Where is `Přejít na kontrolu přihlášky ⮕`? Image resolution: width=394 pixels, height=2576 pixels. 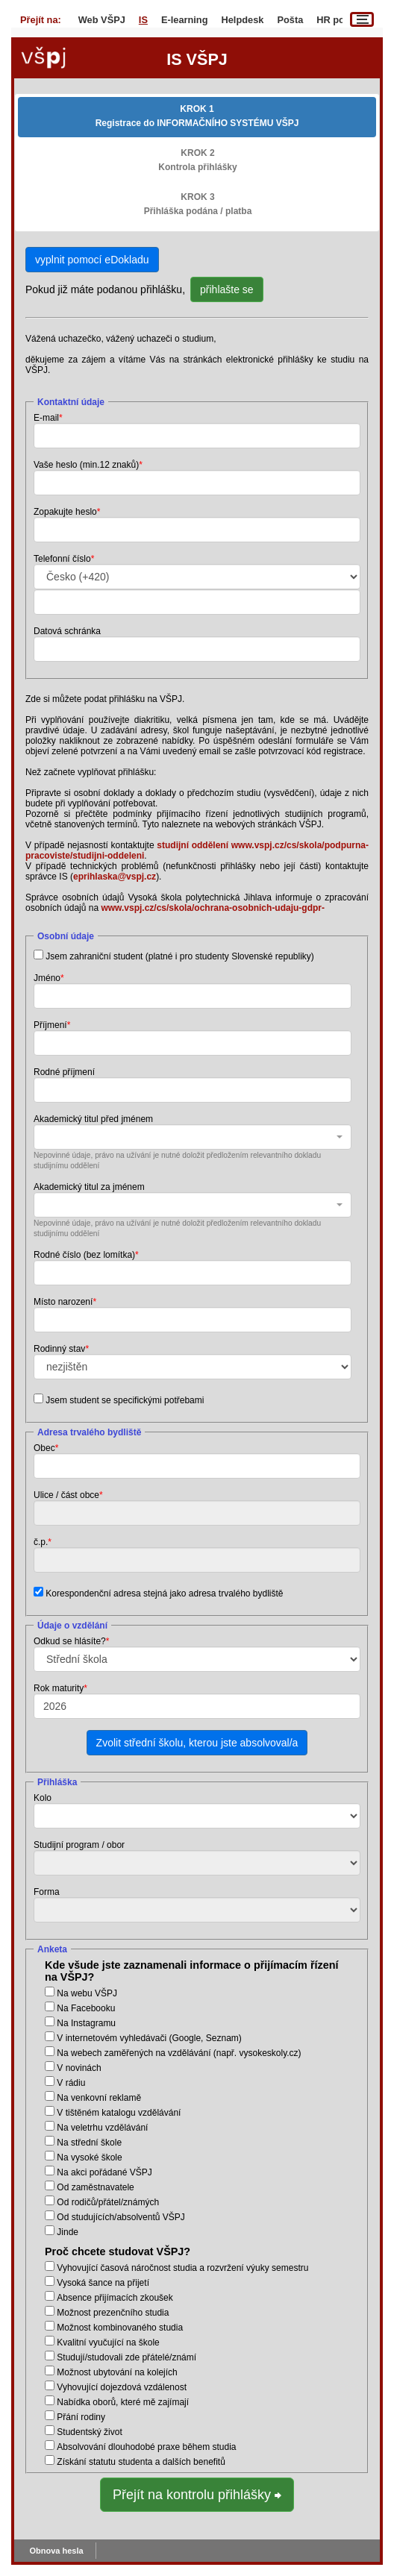 Přejít na kontrolu přihlášky ⮕ is located at coordinates (197, 2494).